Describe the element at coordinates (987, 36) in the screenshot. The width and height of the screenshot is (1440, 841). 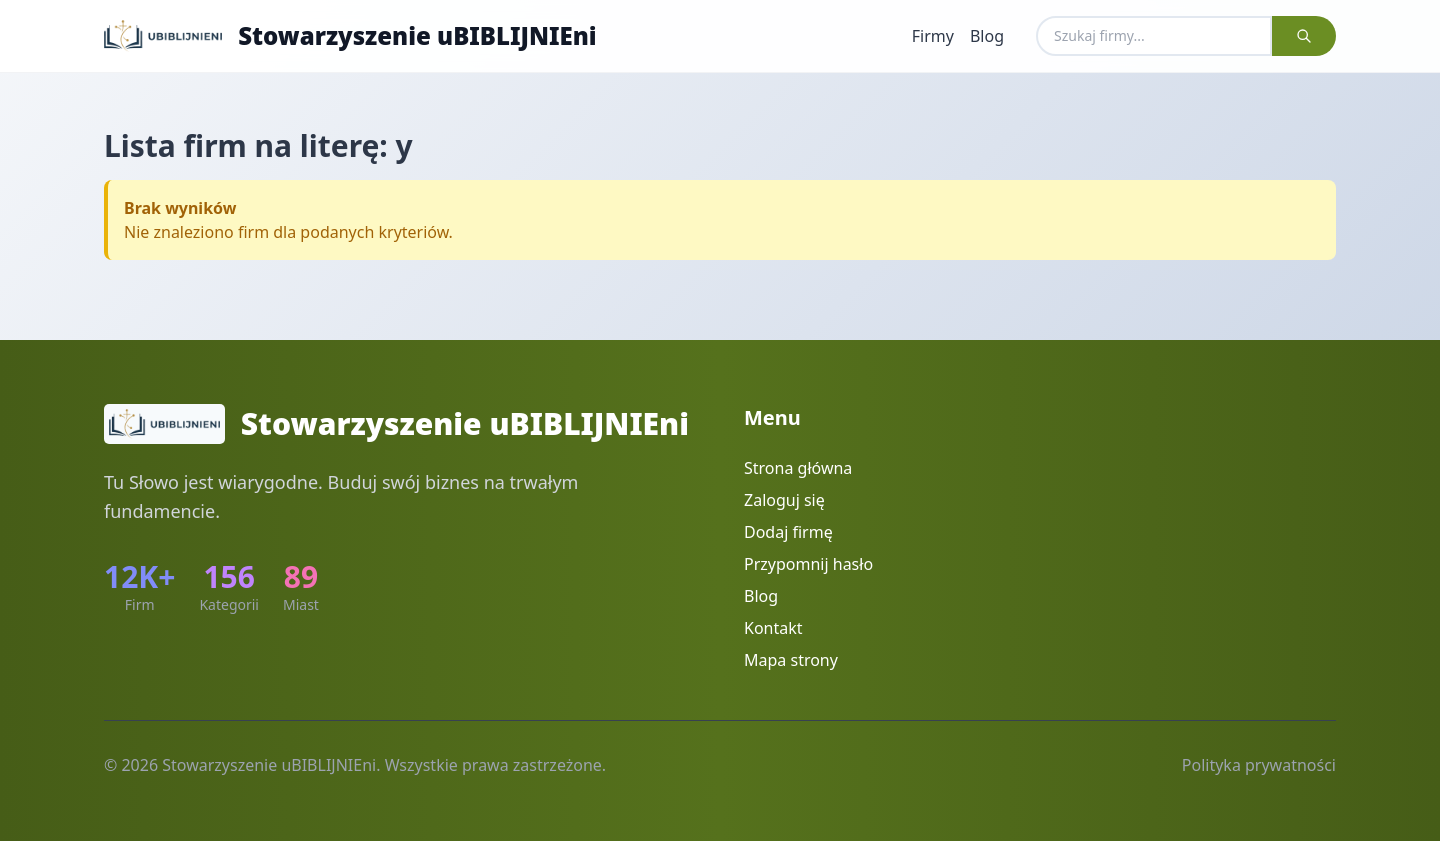
I see `Blog` at that location.